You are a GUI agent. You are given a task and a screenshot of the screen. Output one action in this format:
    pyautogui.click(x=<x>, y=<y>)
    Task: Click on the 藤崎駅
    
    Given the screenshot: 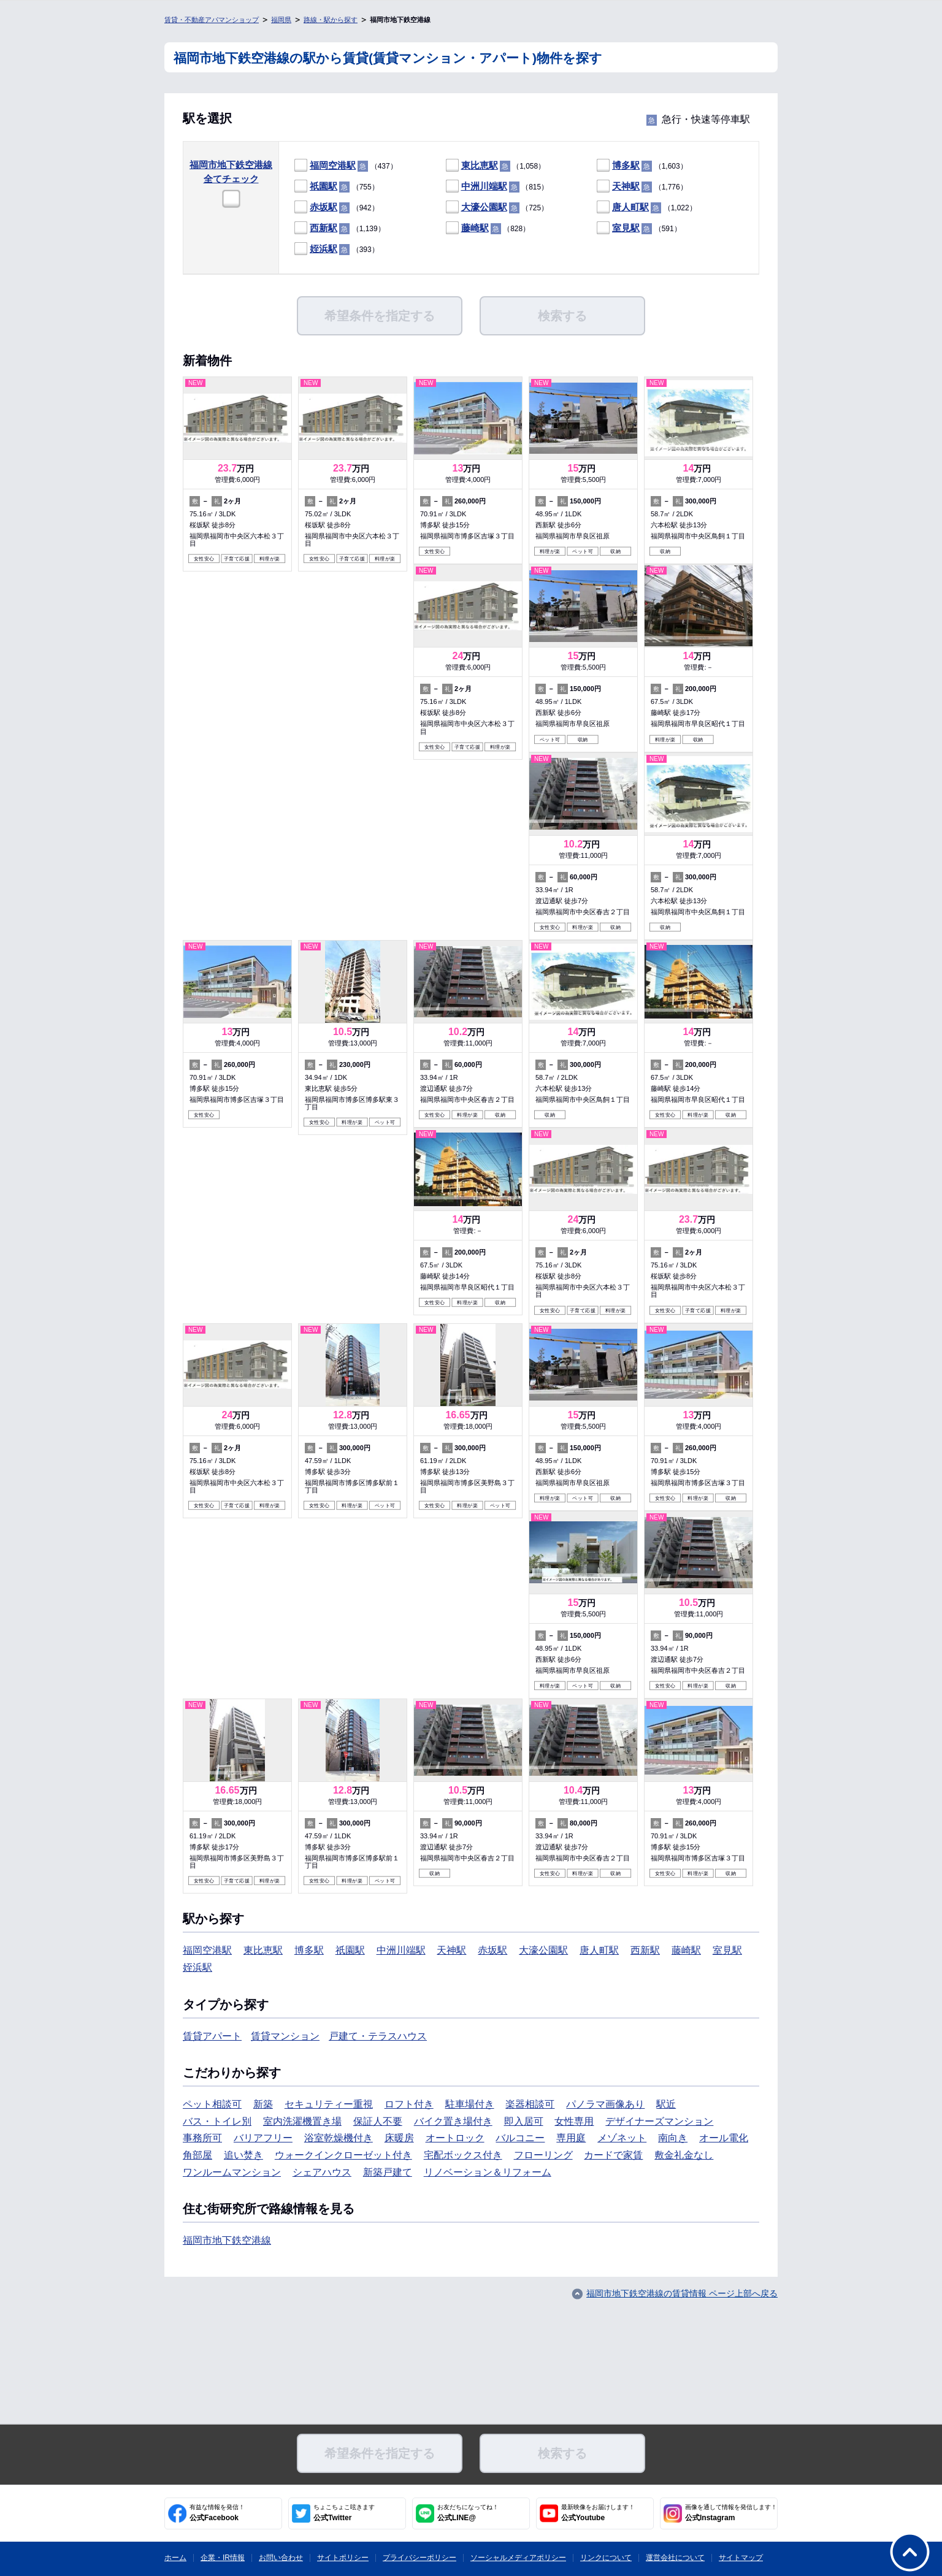 What is the action you would take?
    pyautogui.click(x=475, y=228)
    